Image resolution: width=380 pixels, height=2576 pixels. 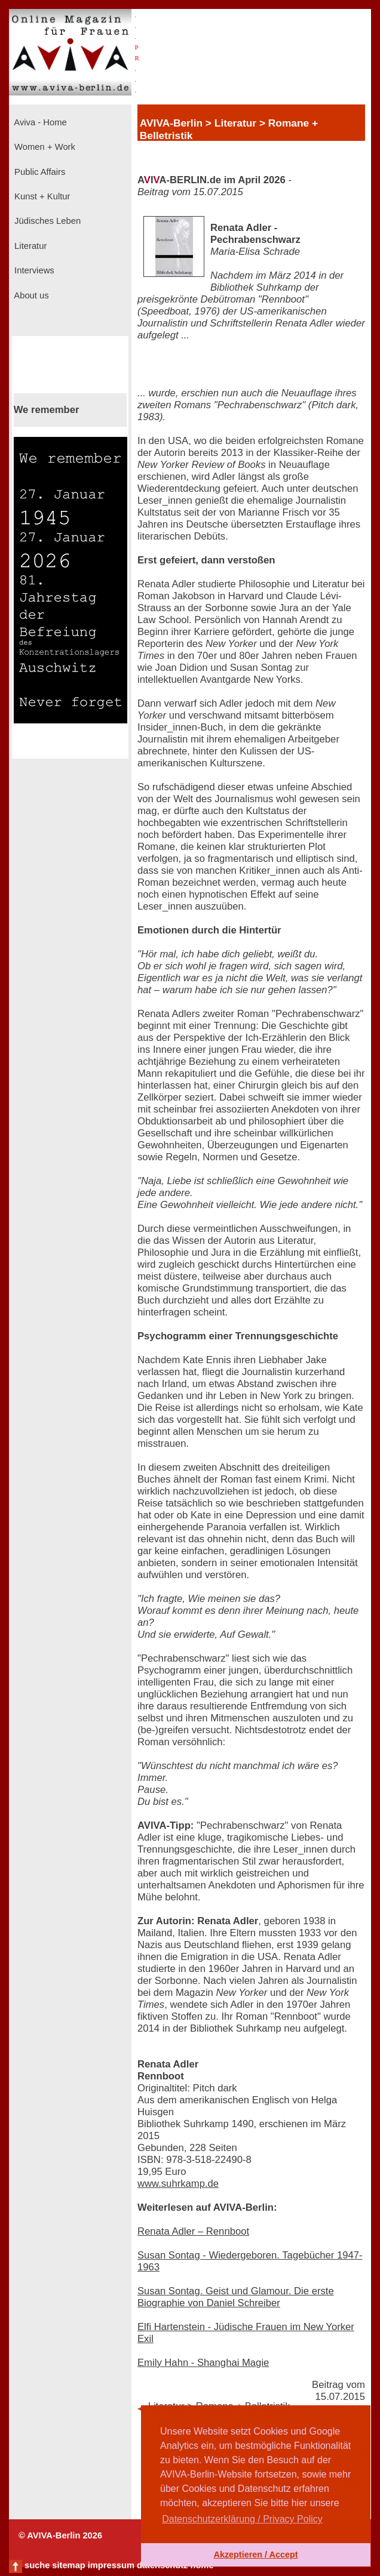 I want to click on Susan Sontag. Geist und Glamour. Die erste Biographie von Daniel Schreiber, so click(x=235, y=2297).